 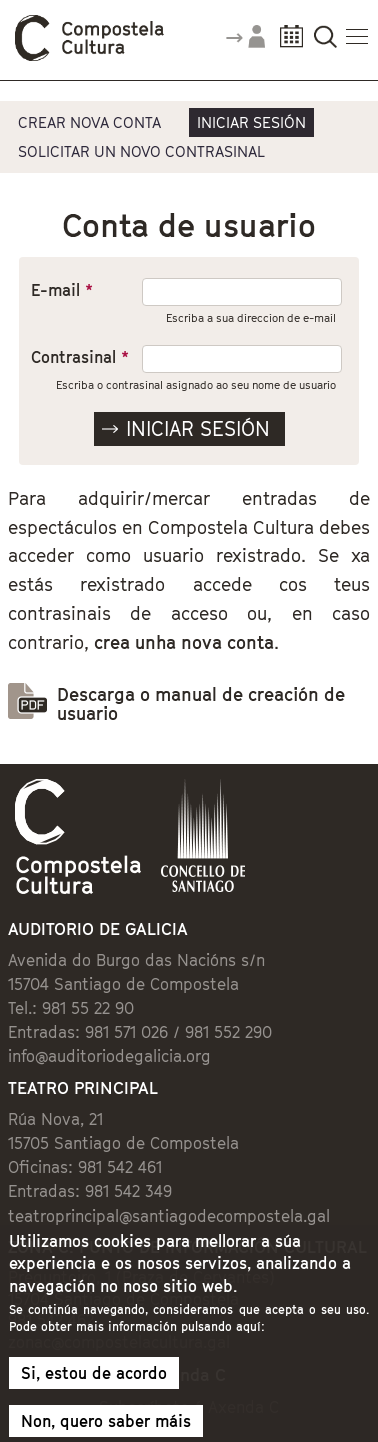 I want to click on Crear nova conta, so click(x=89, y=122).